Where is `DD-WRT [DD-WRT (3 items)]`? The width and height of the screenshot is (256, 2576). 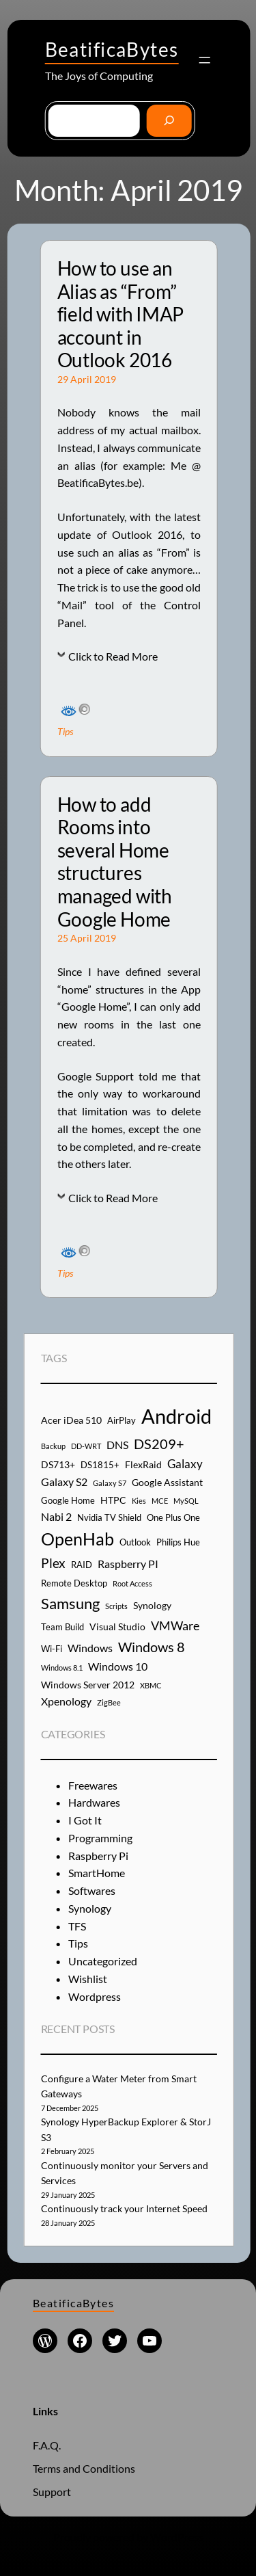 DD-WRT [DD-WRT (3 items)] is located at coordinates (86, 1446).